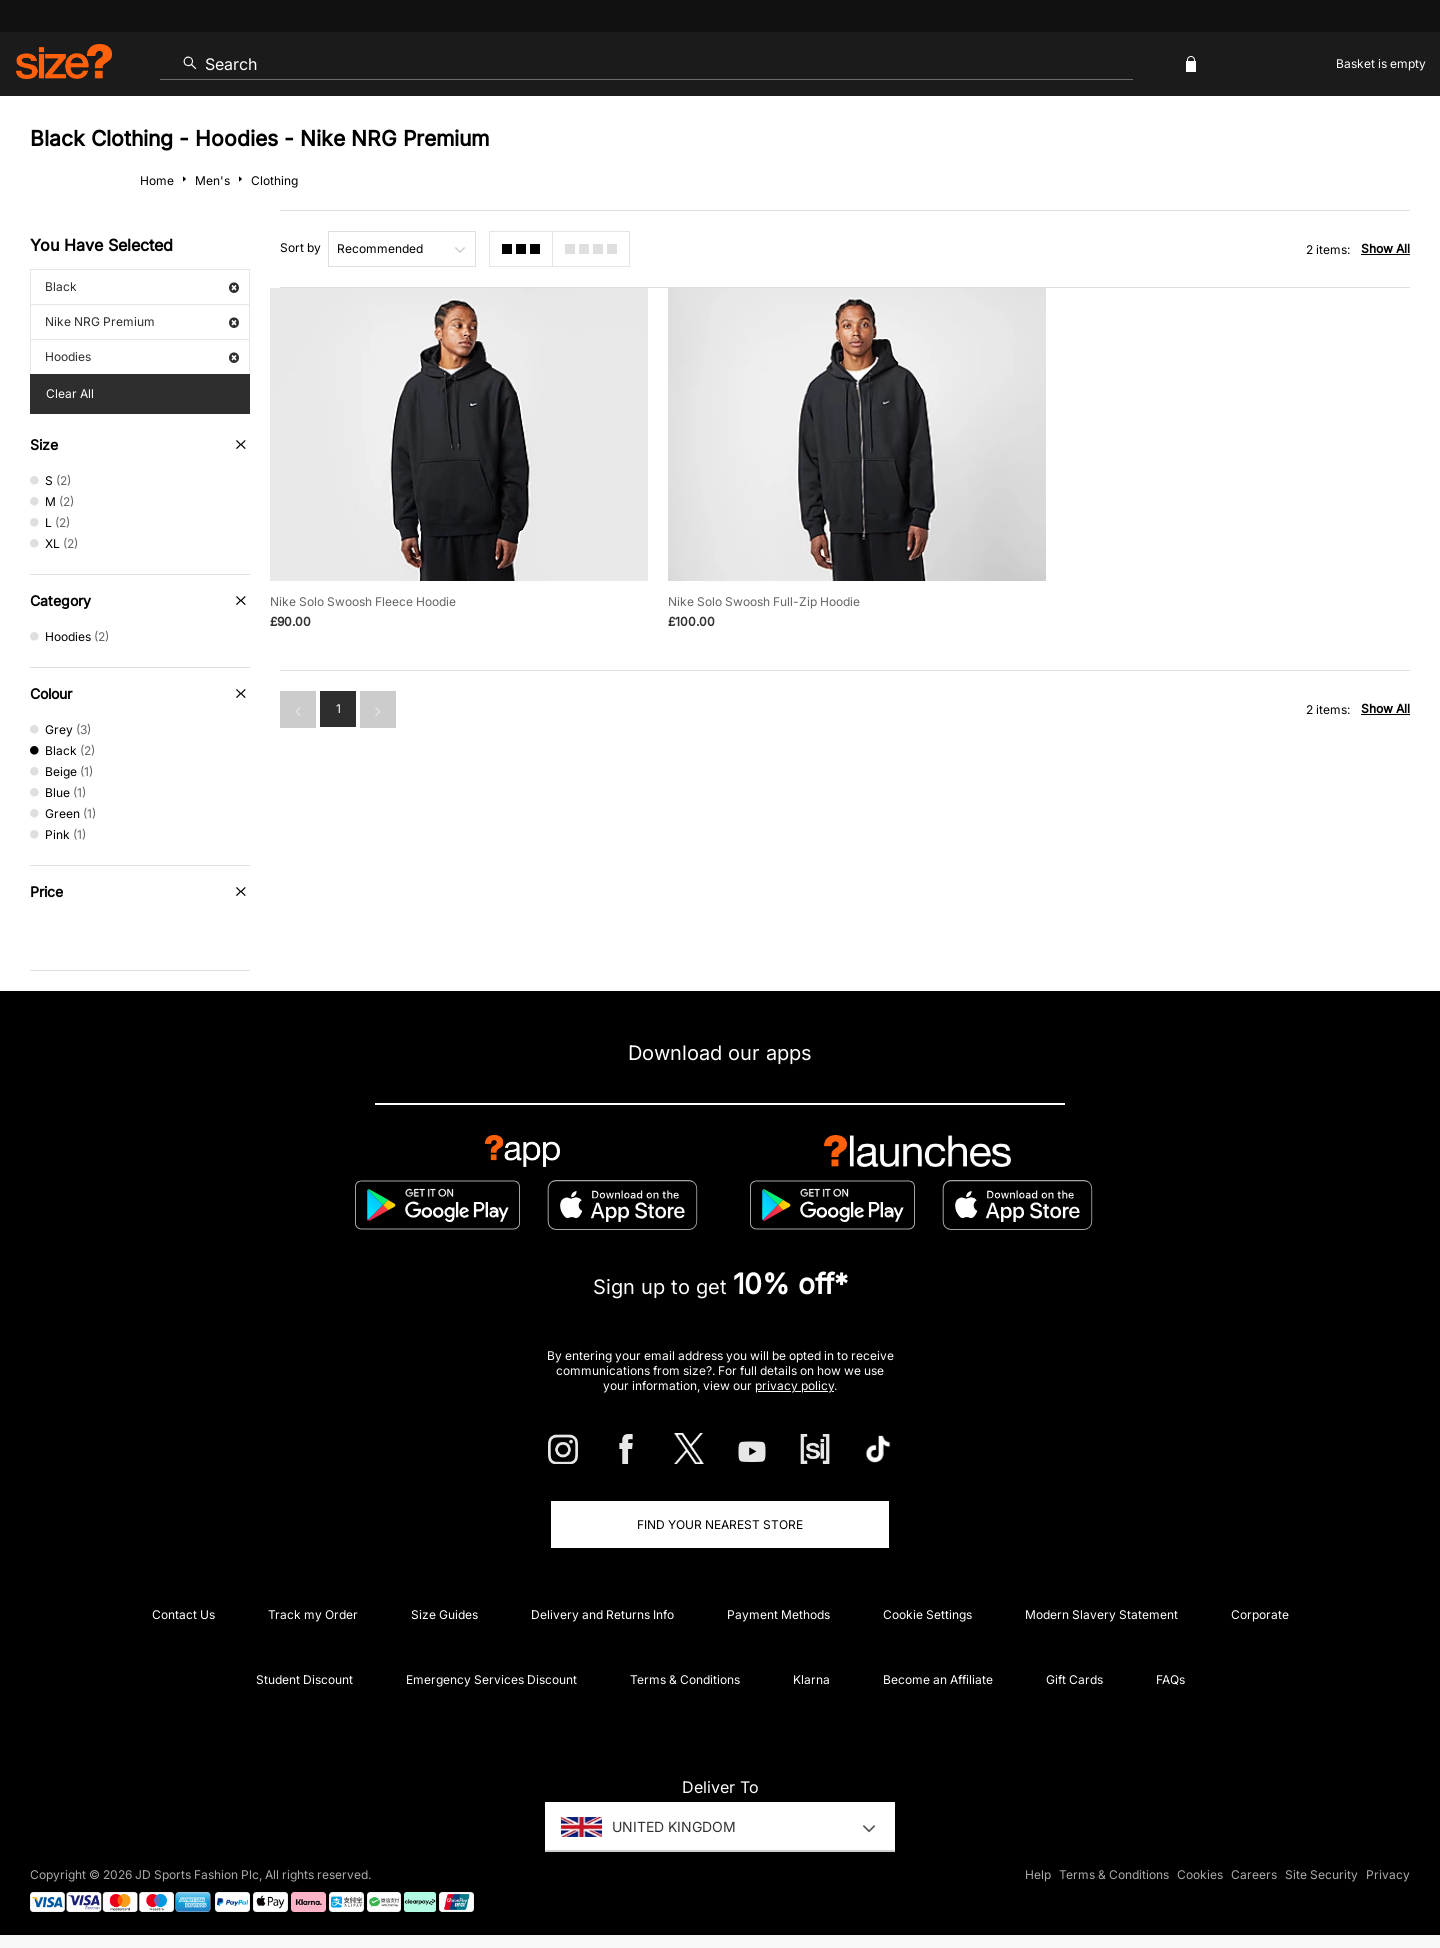  What do you see at coordinates (794, 1385) in the screenshot?
I see `privacy policy` at bounding box center [794, 1385].